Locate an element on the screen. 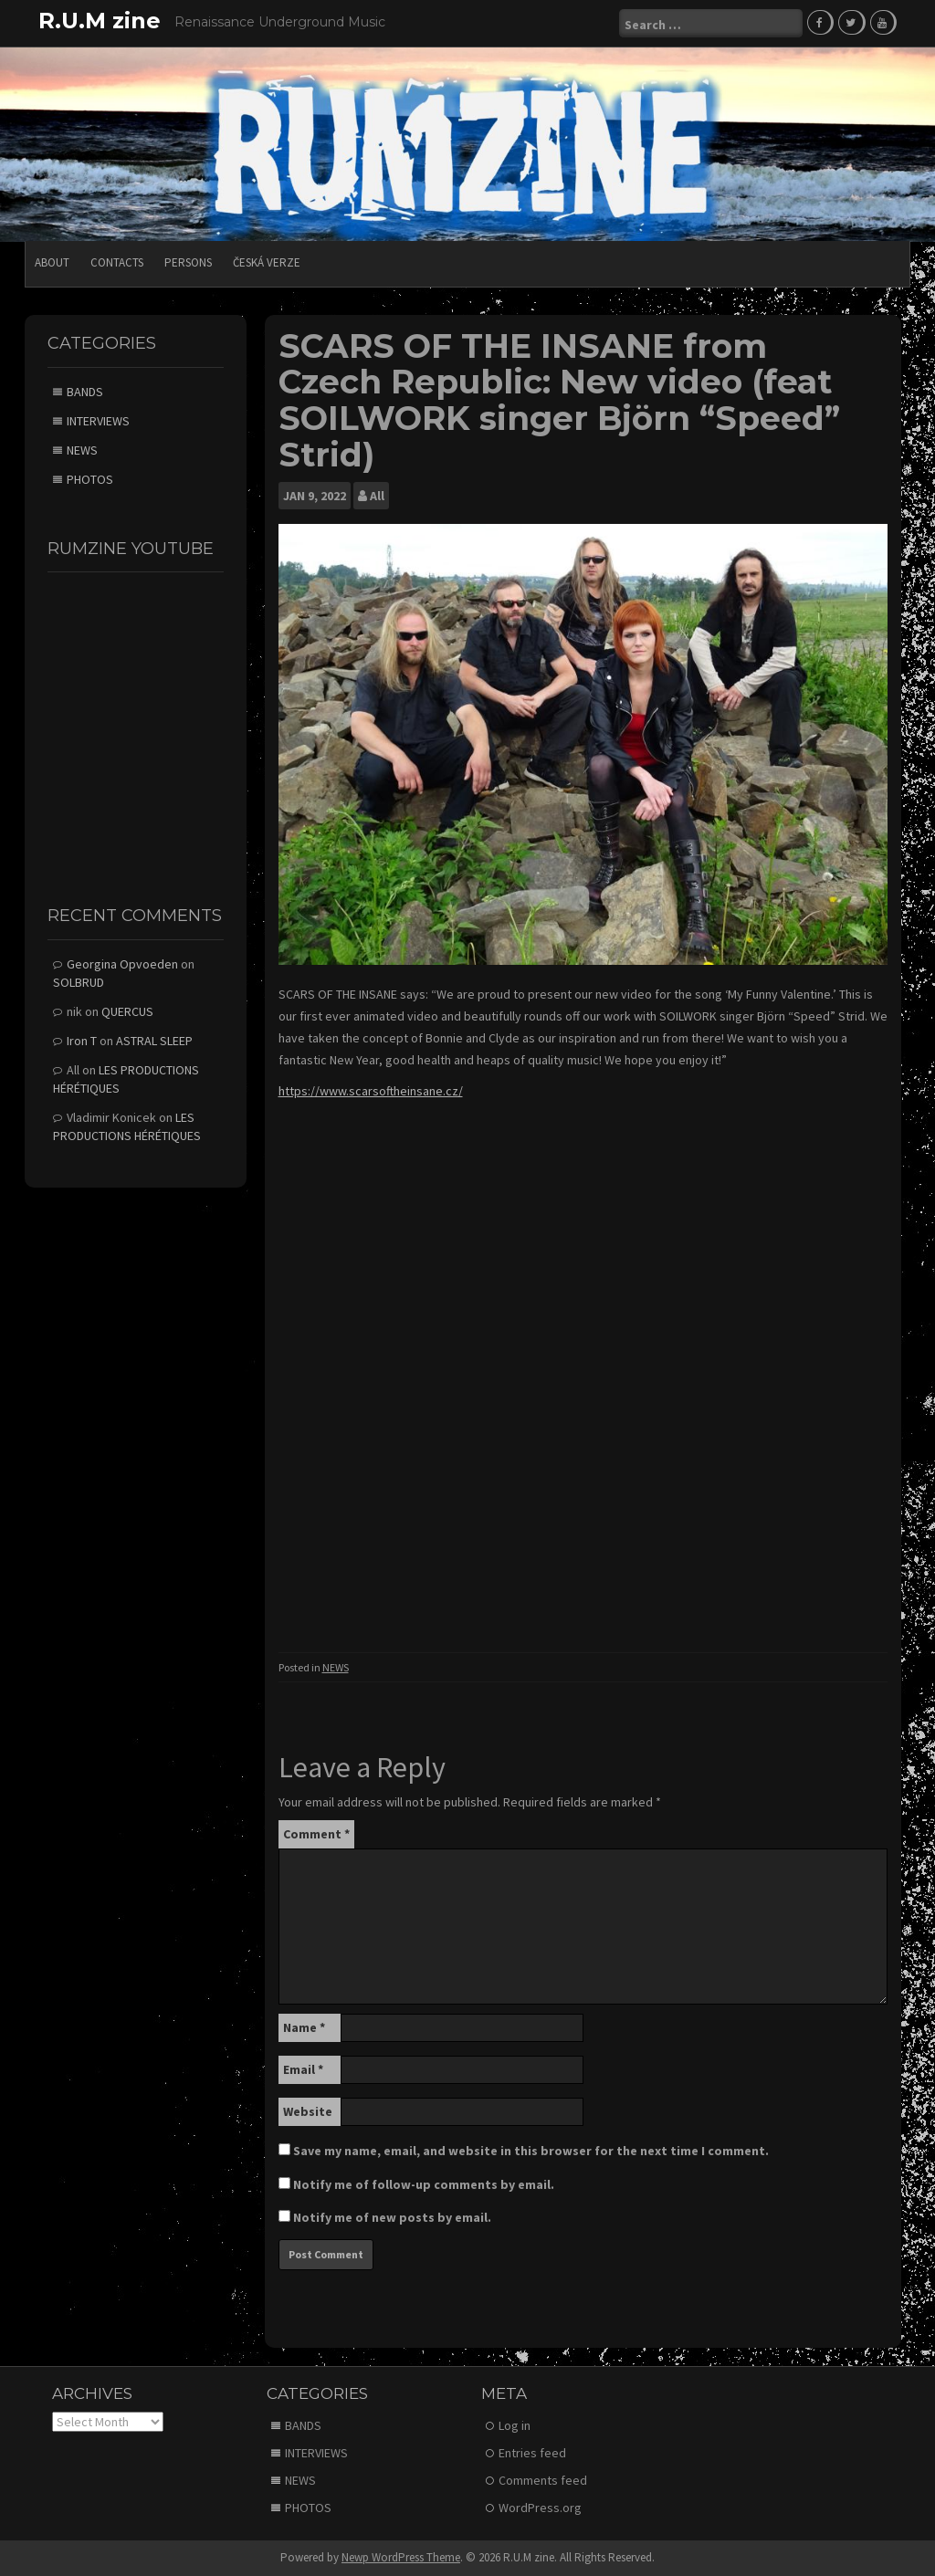 This screenshot has height=2576, width=935. Georgina Opvoeden is located at coordinates (122, 964).